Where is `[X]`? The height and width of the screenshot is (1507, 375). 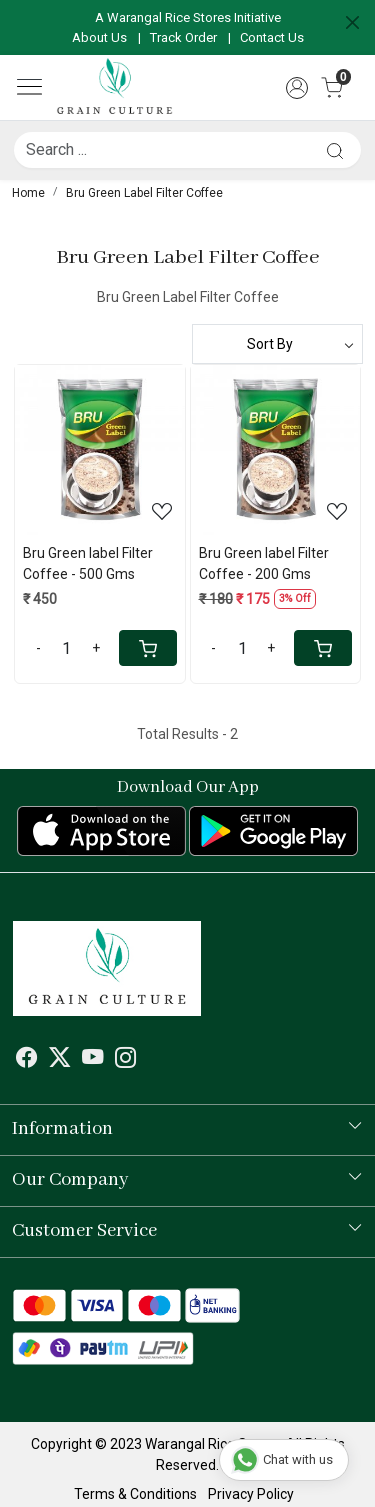 [X] is located at coordinates (60, 1060).